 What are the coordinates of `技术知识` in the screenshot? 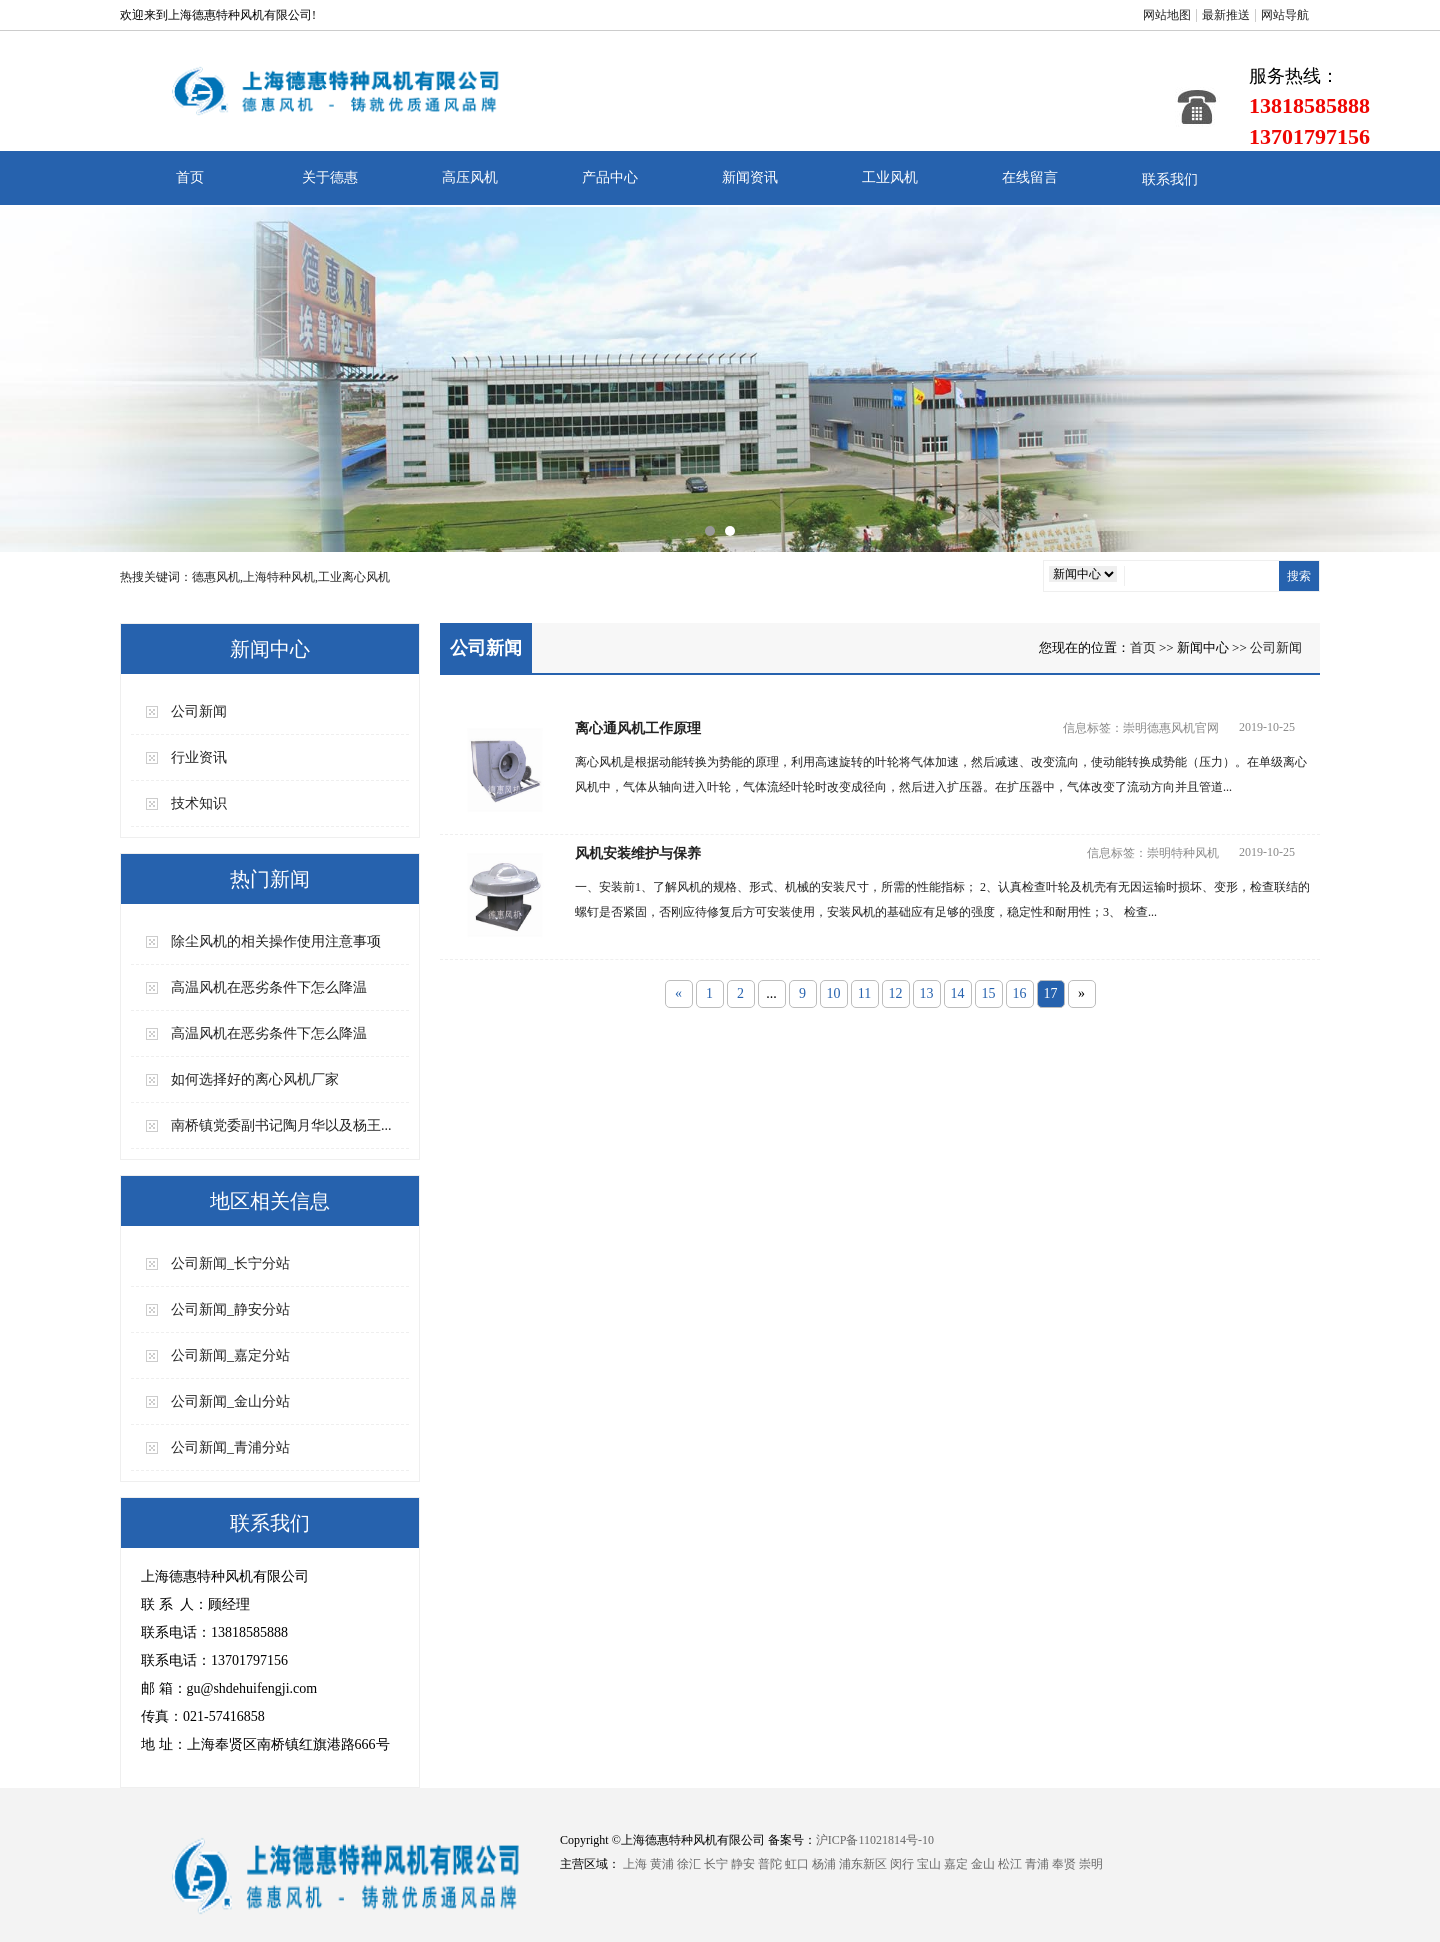 It's located at (199, 803).